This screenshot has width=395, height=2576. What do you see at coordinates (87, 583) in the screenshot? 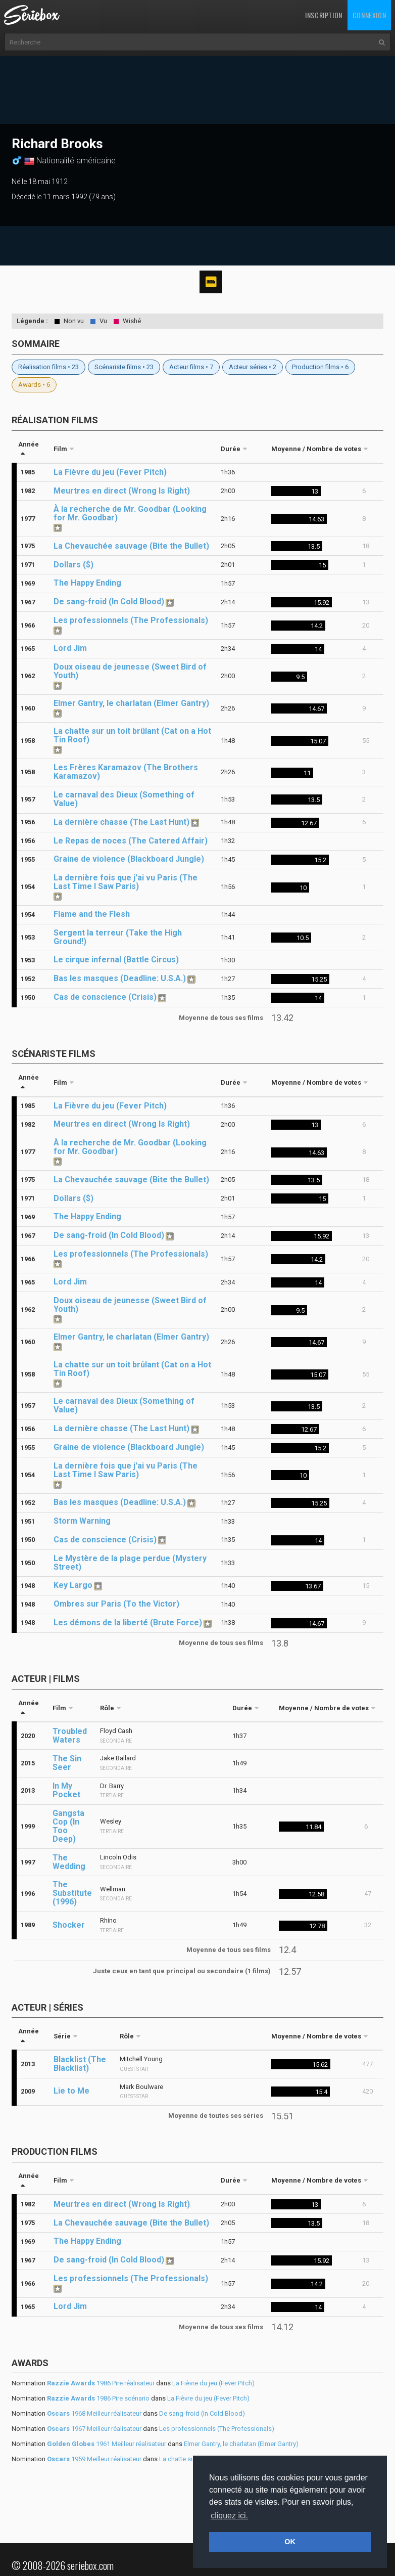
I see `The Happy Ending` at bounding box center [87, 583].